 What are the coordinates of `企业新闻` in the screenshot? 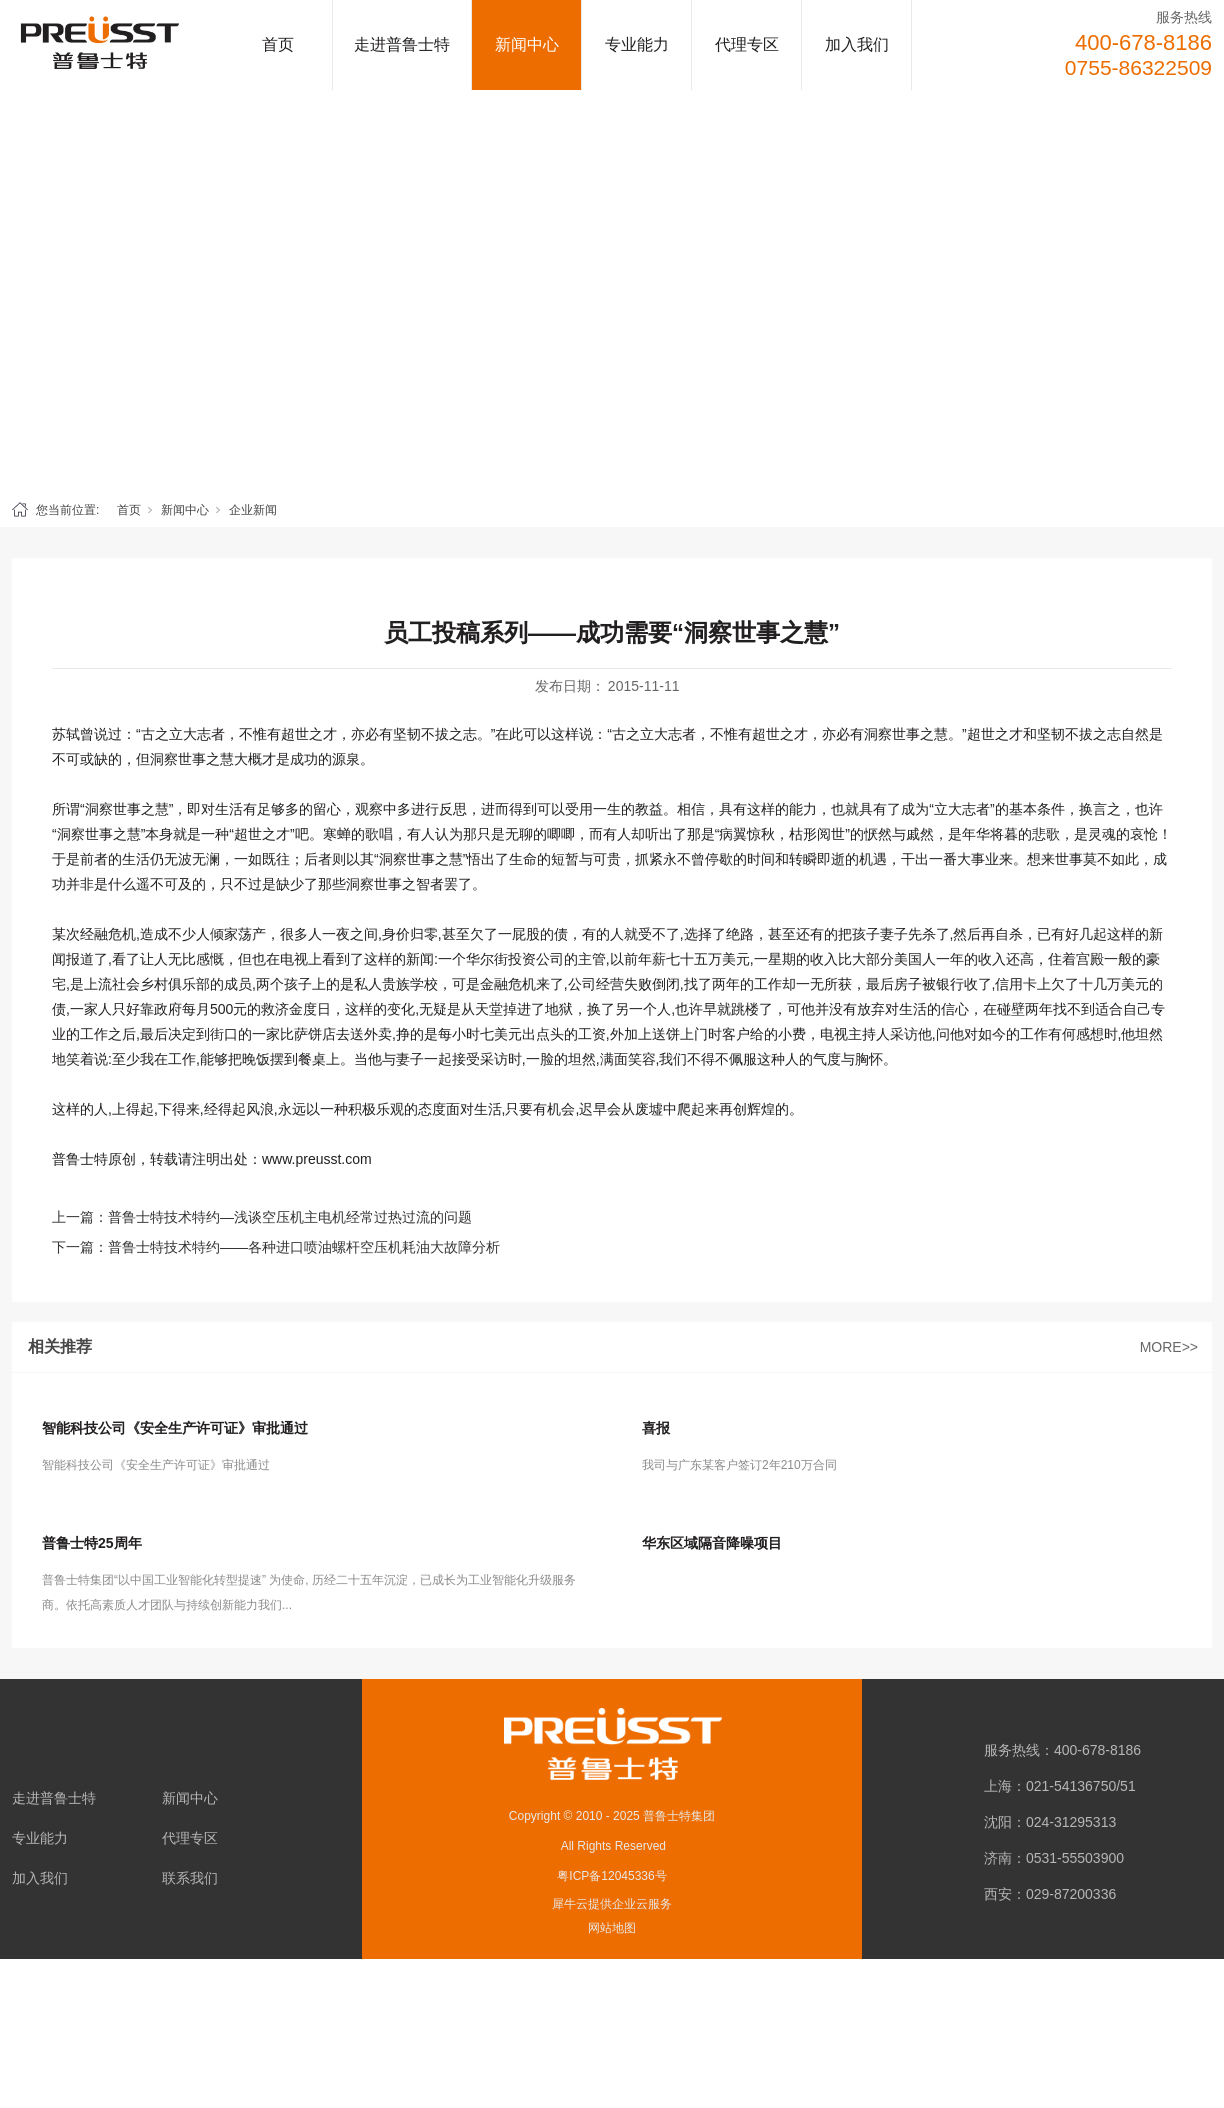 It's located at (253, 510).